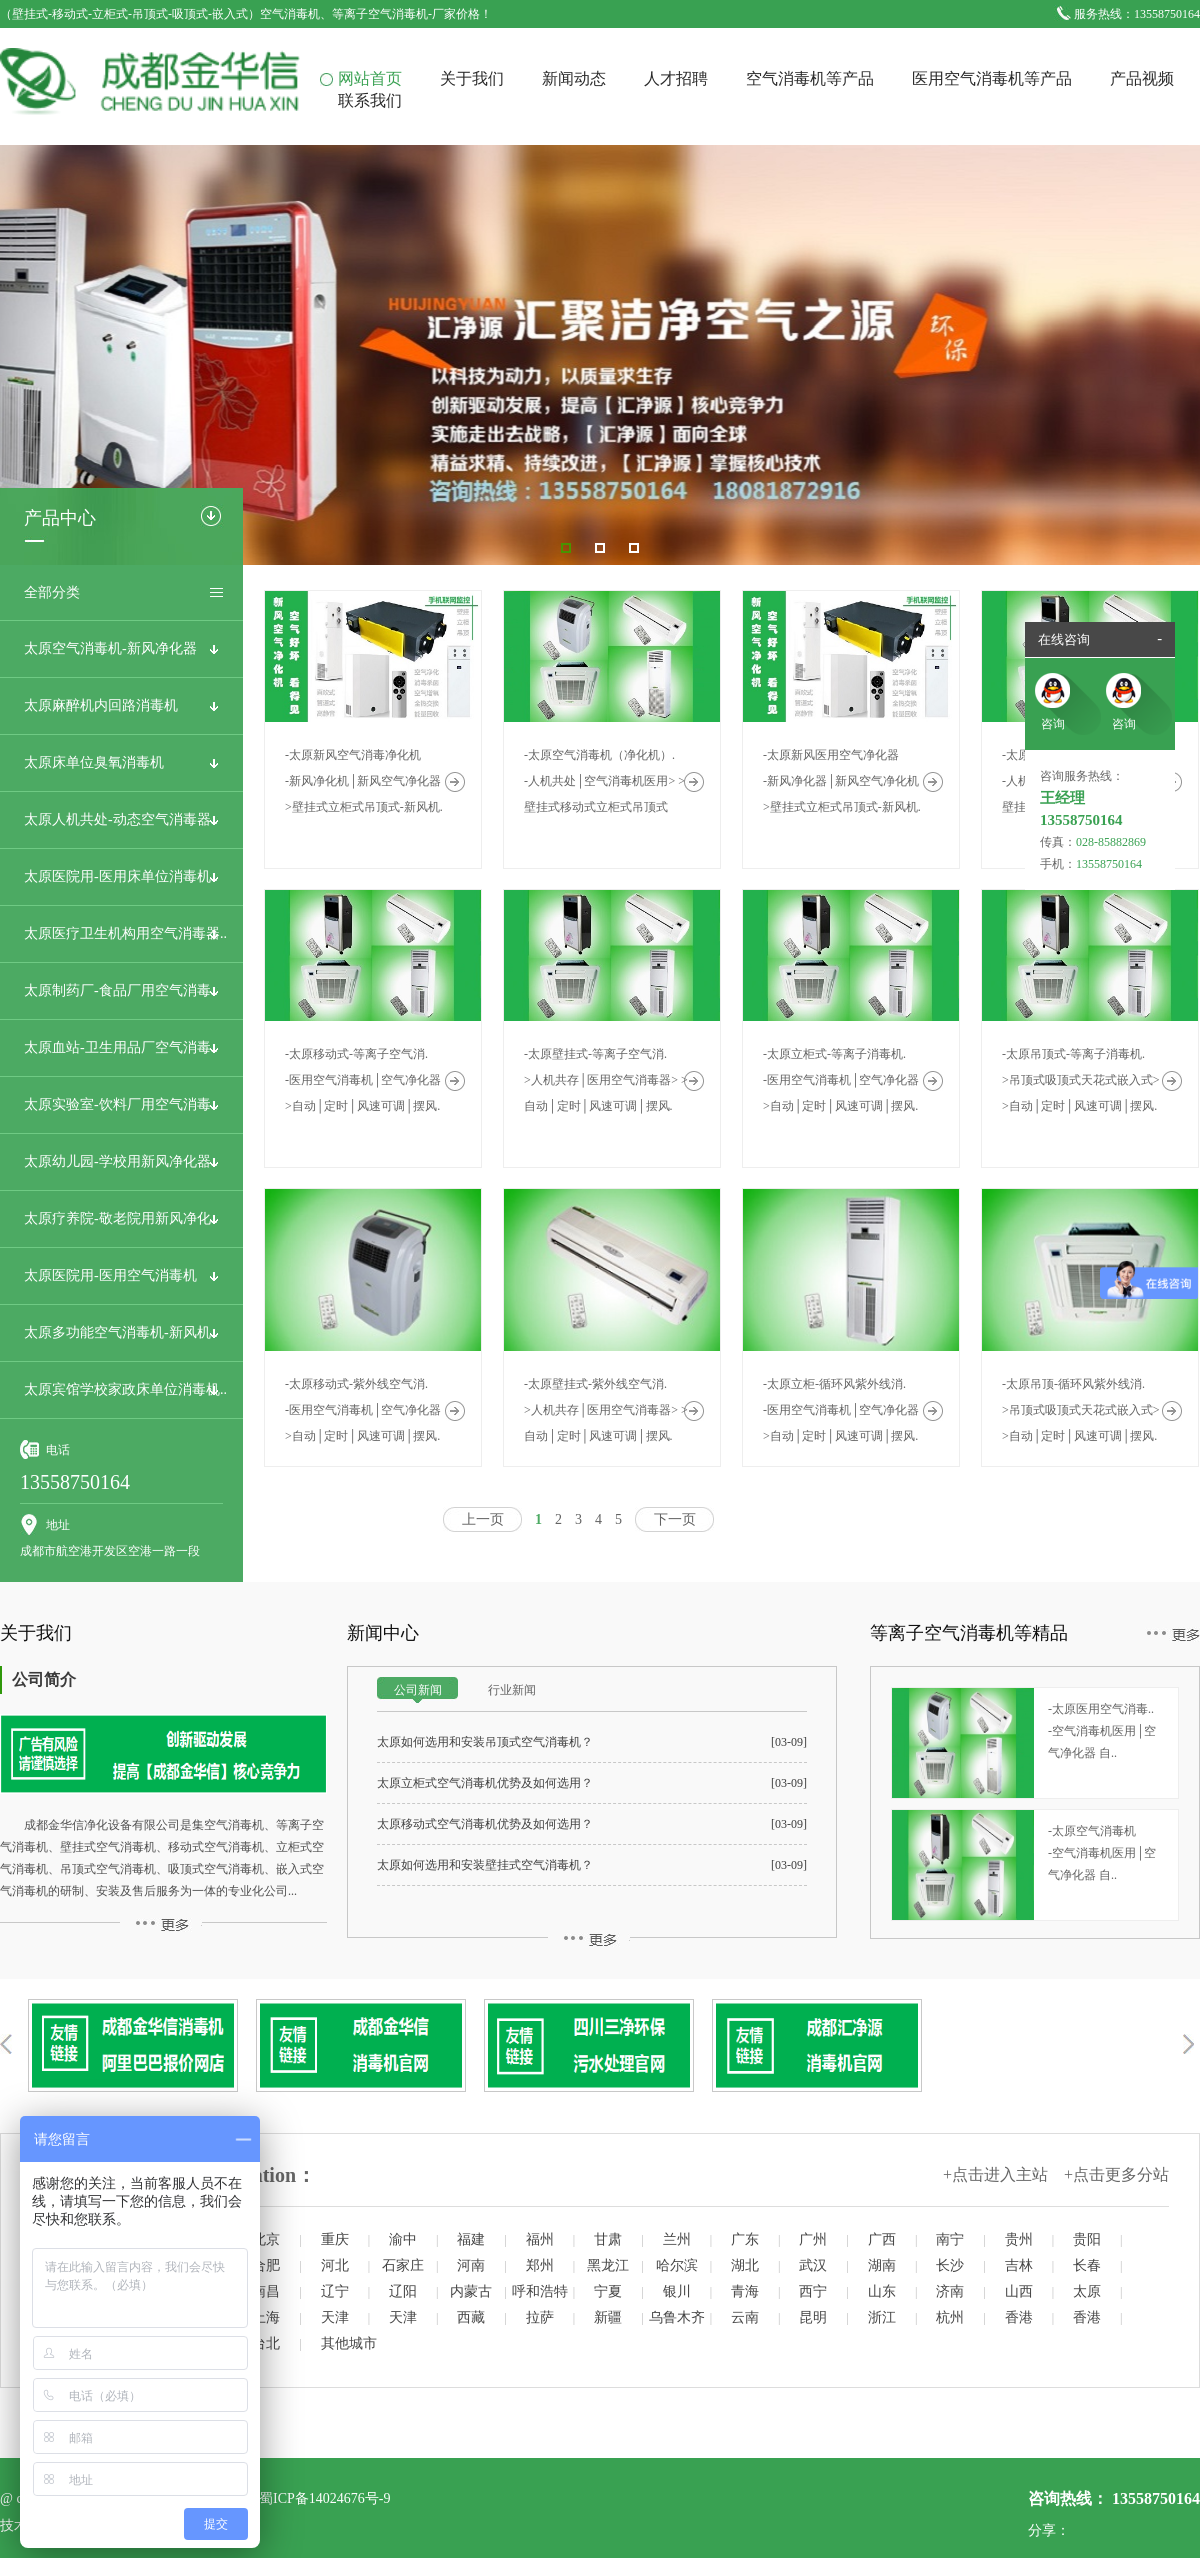 This screenshot has width=1200, height=2558. I want to click on 太原幼儿园-学校用新风净化器.., so click(121, 1161).